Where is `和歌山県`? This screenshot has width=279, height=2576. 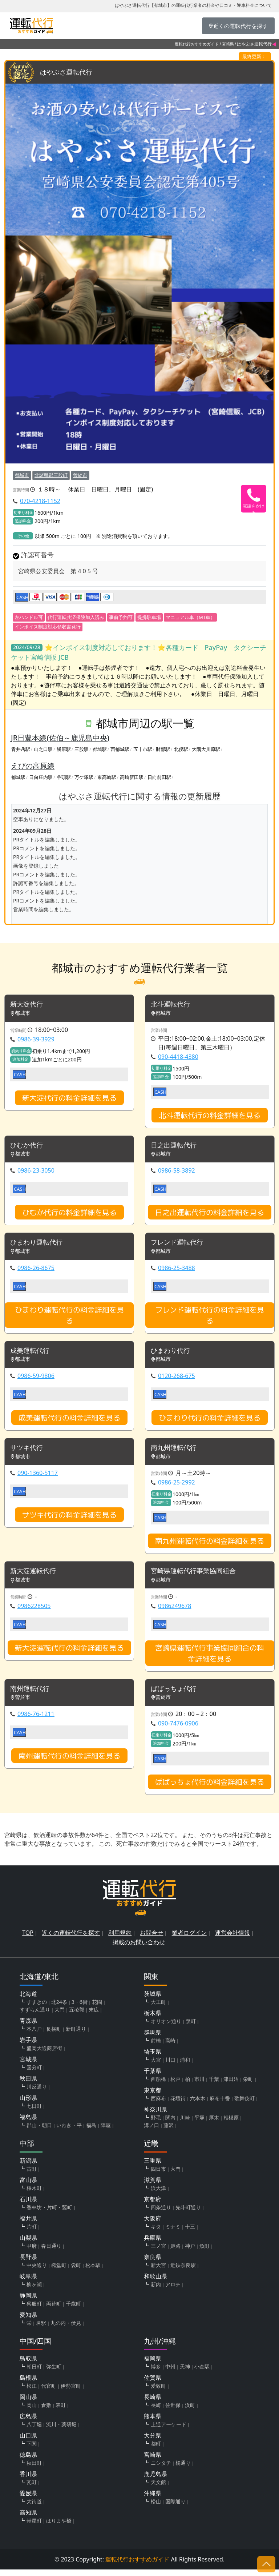
和歌山県 is located at coordinates (155, 2283).